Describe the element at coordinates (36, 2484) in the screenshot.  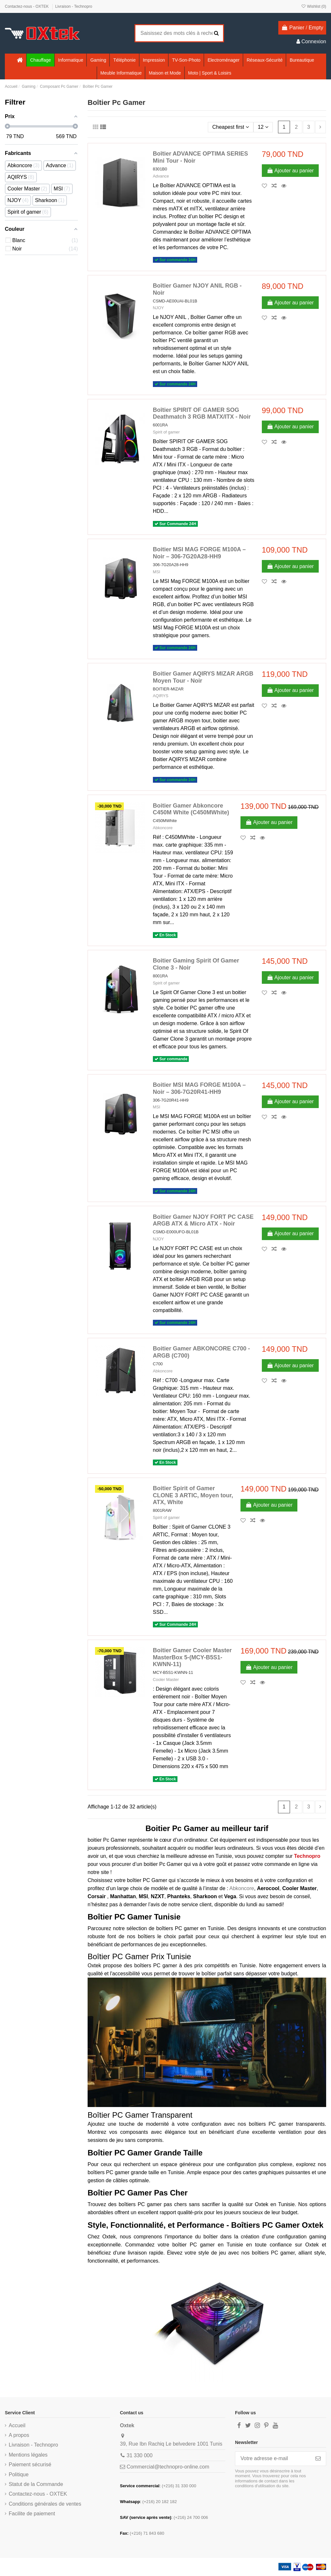
I see `Statut de la Commande` at that location.